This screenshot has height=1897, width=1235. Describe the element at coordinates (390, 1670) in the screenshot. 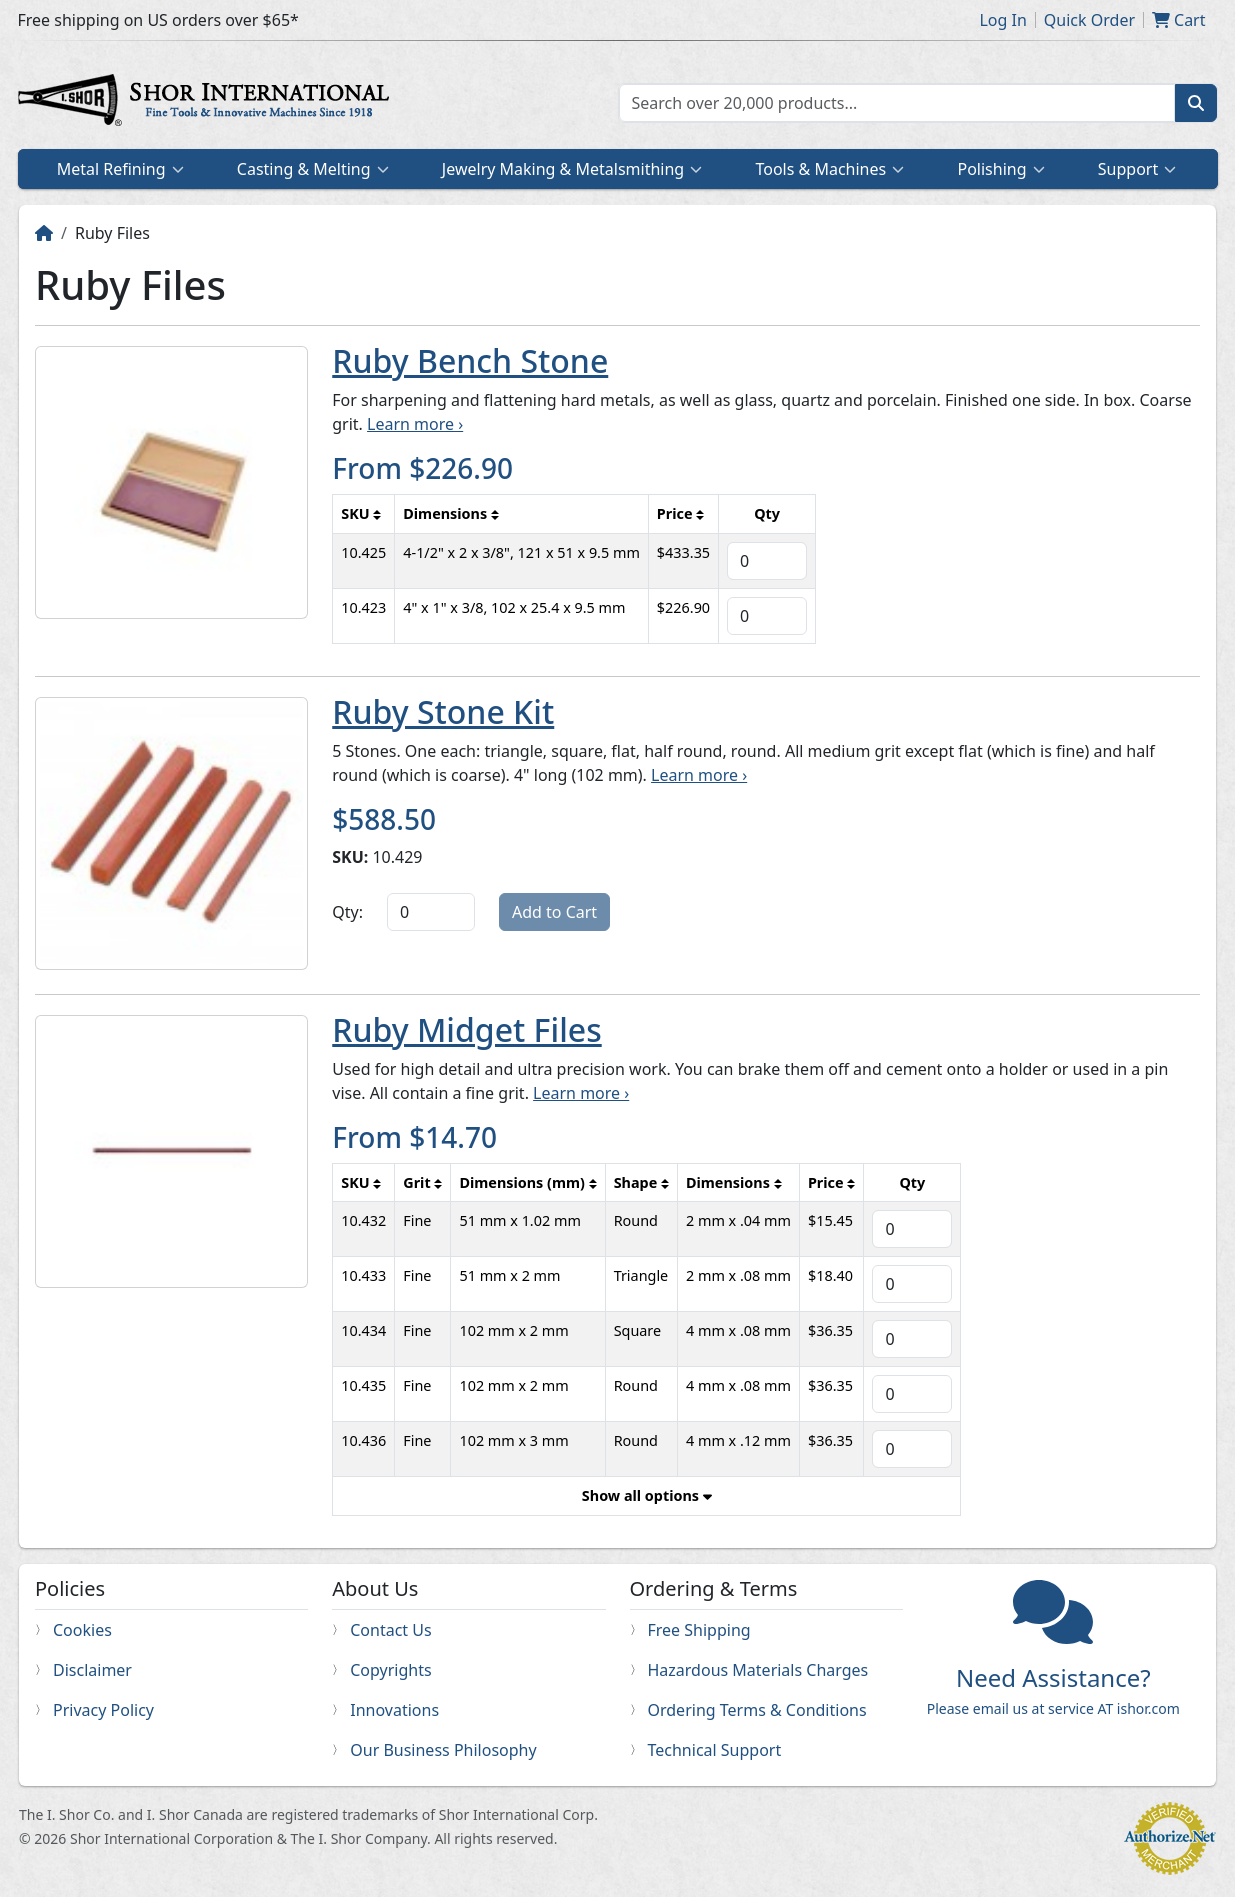

I see `Copyrights` at that location.